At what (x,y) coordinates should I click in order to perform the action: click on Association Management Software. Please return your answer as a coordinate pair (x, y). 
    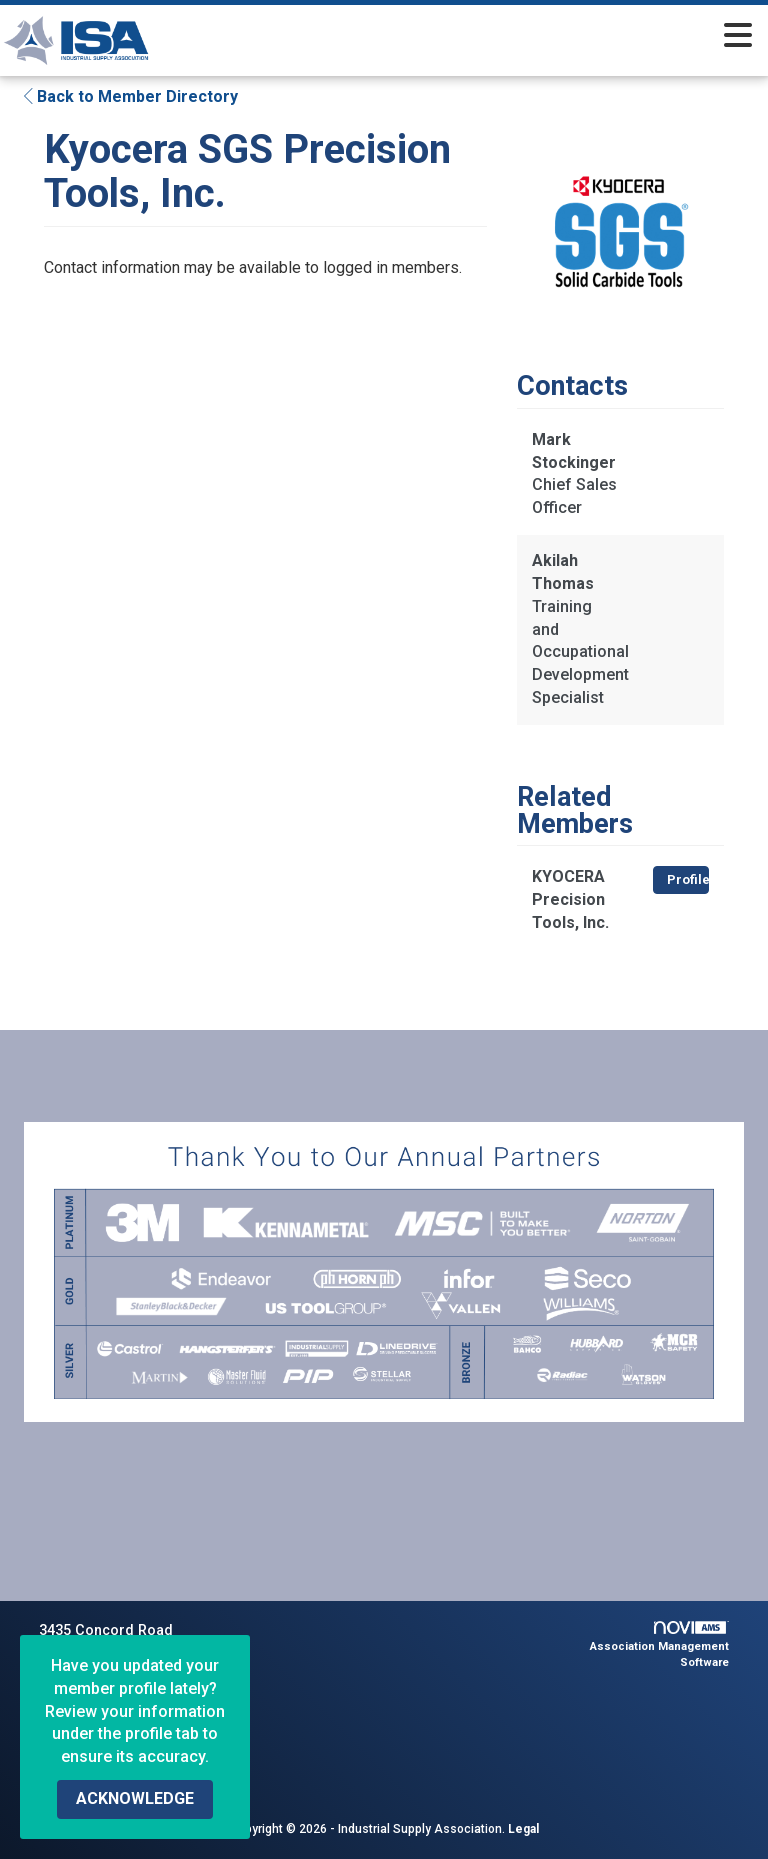
    Looking at the image, I should click on (659, 1645).